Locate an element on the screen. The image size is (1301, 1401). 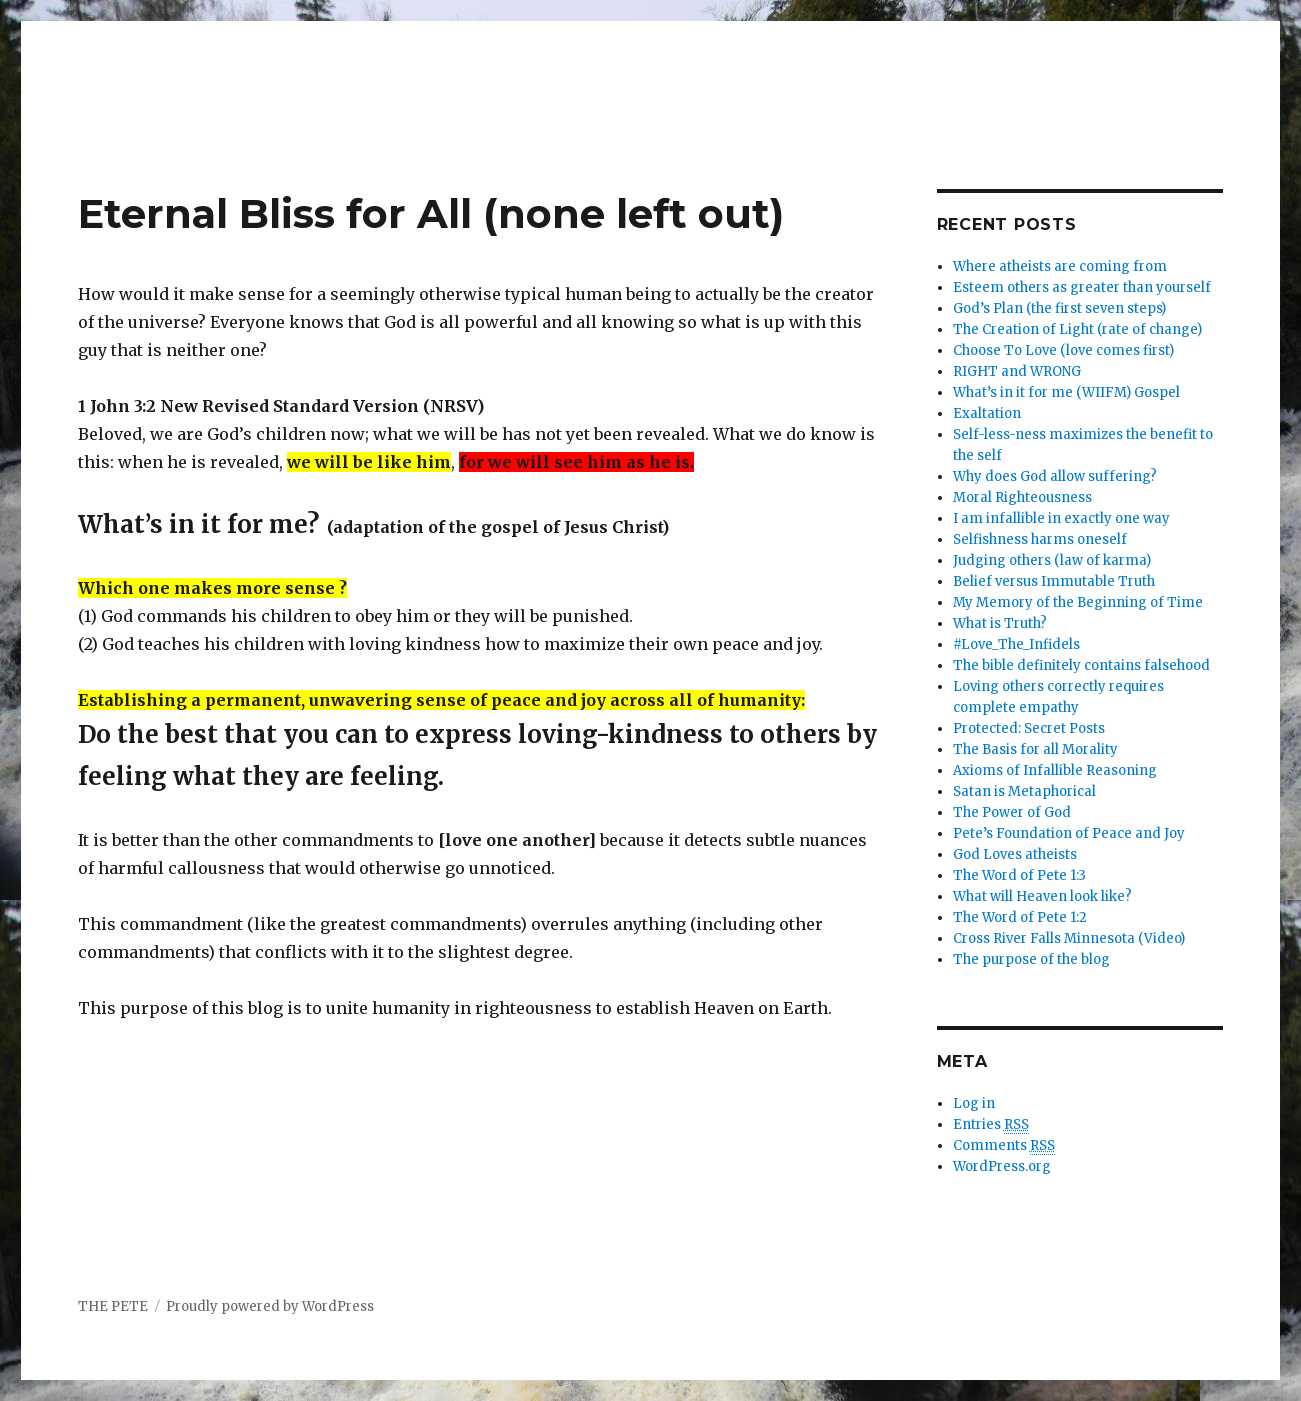
Axioms of Infallible Reasoning is located at coordinates (1055, 770).